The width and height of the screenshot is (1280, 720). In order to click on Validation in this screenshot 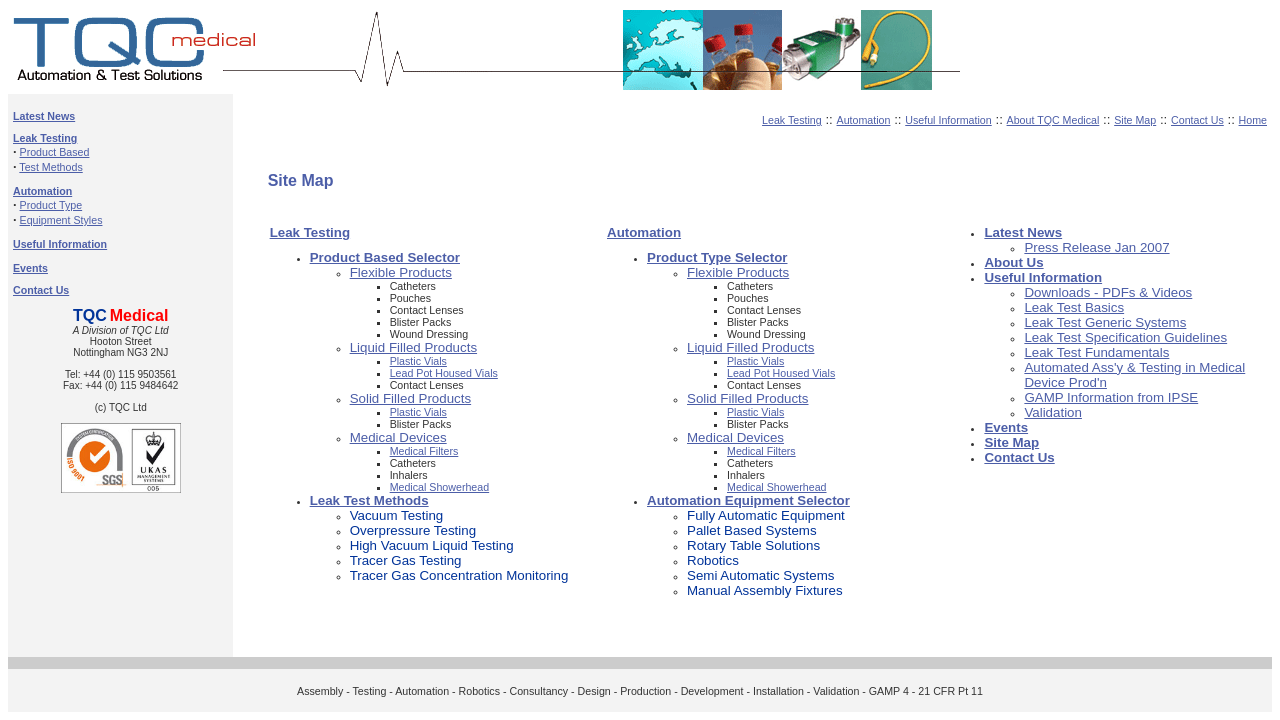, I will do `click(1053, 412)`.